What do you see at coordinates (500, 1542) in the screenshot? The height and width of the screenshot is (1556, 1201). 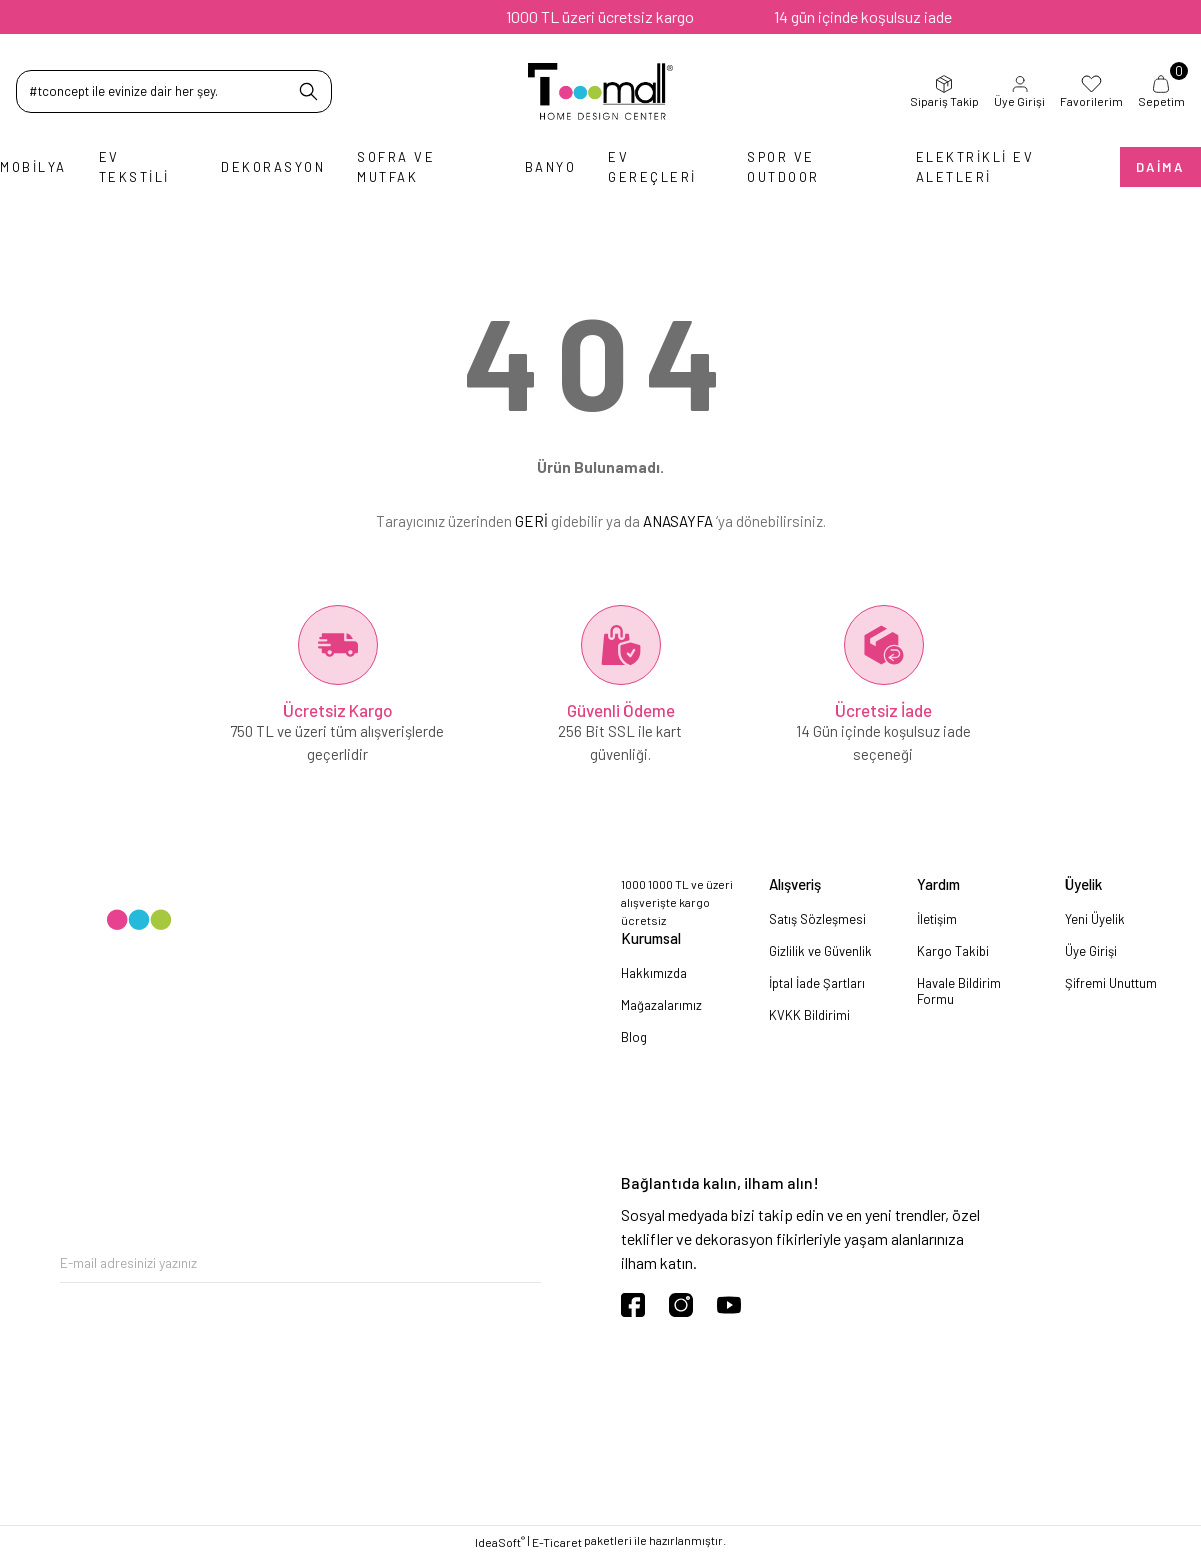 I see `IdeaSoft` at bounding box center [500, 1542].